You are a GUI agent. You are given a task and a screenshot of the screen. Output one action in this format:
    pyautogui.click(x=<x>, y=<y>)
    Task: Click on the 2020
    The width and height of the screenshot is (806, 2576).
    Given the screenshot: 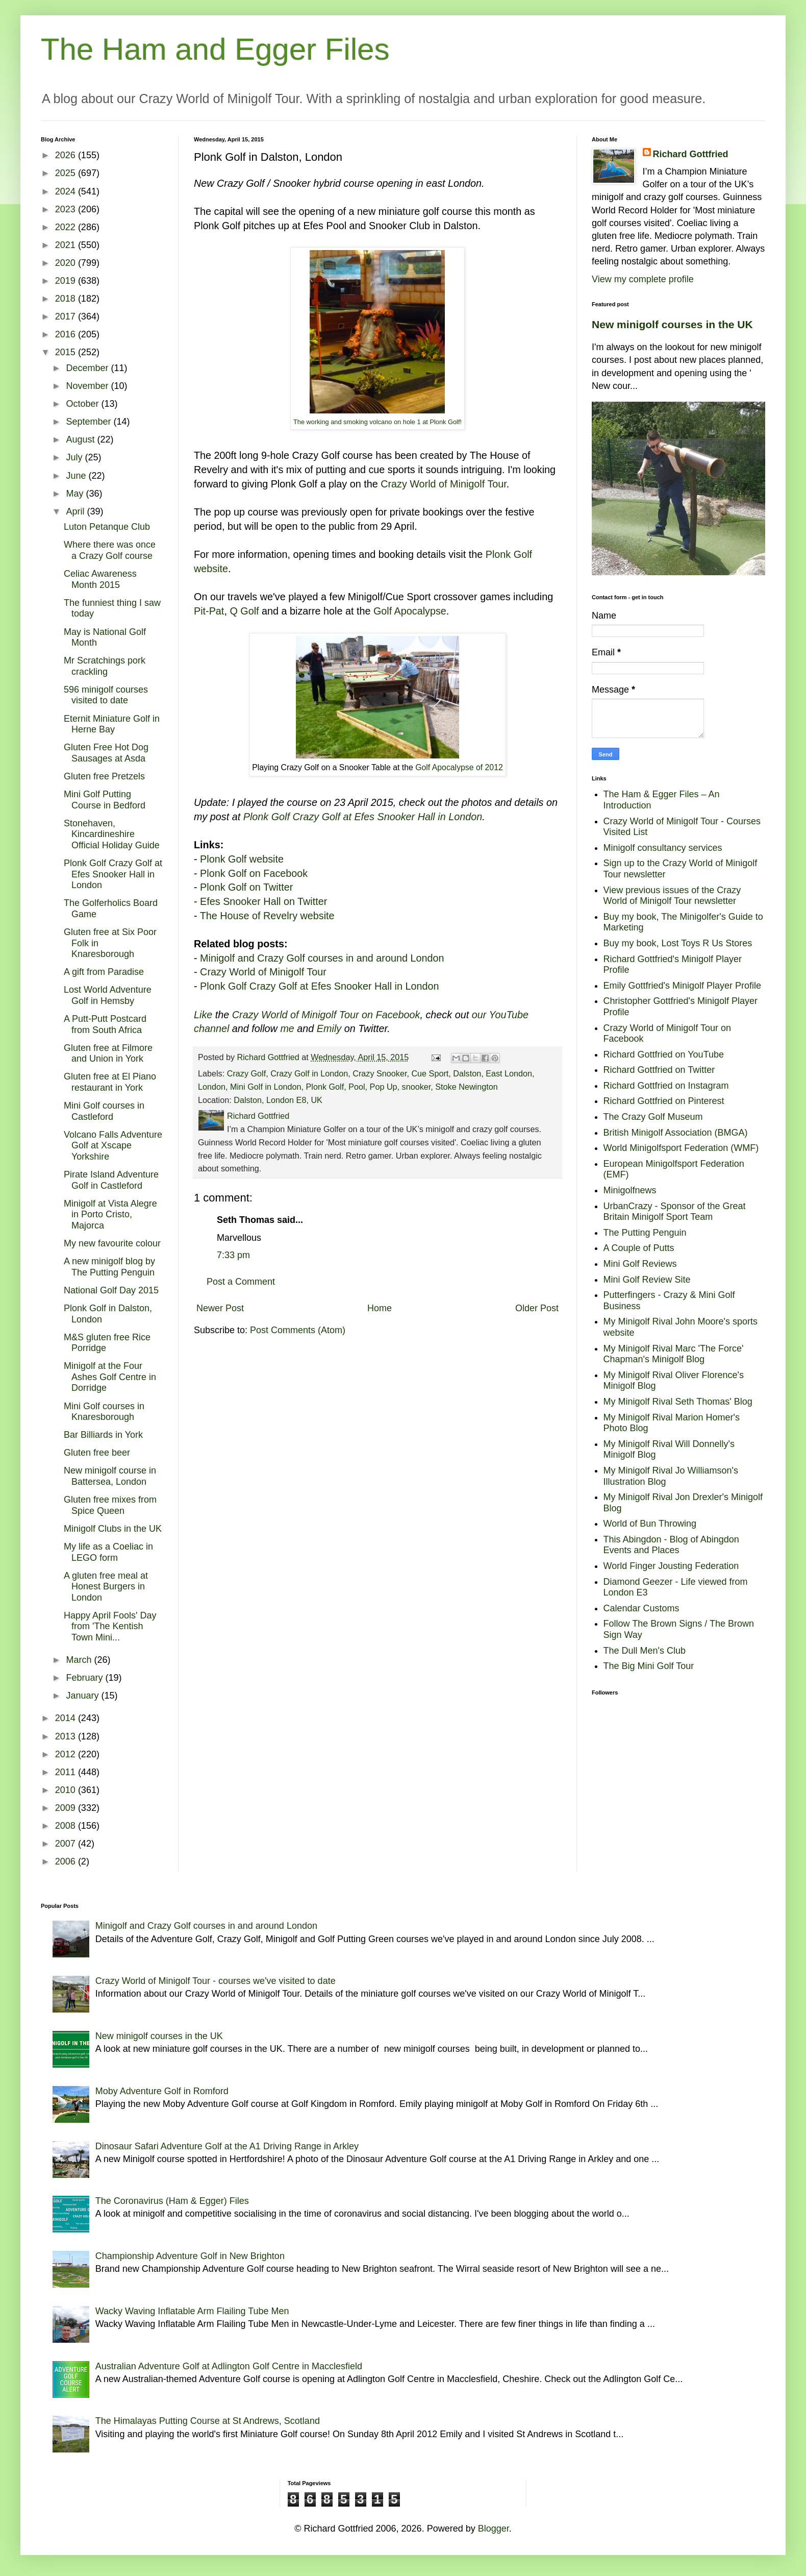 What is the action you would take?
    pyautogui.click(x=66, y=263)
    